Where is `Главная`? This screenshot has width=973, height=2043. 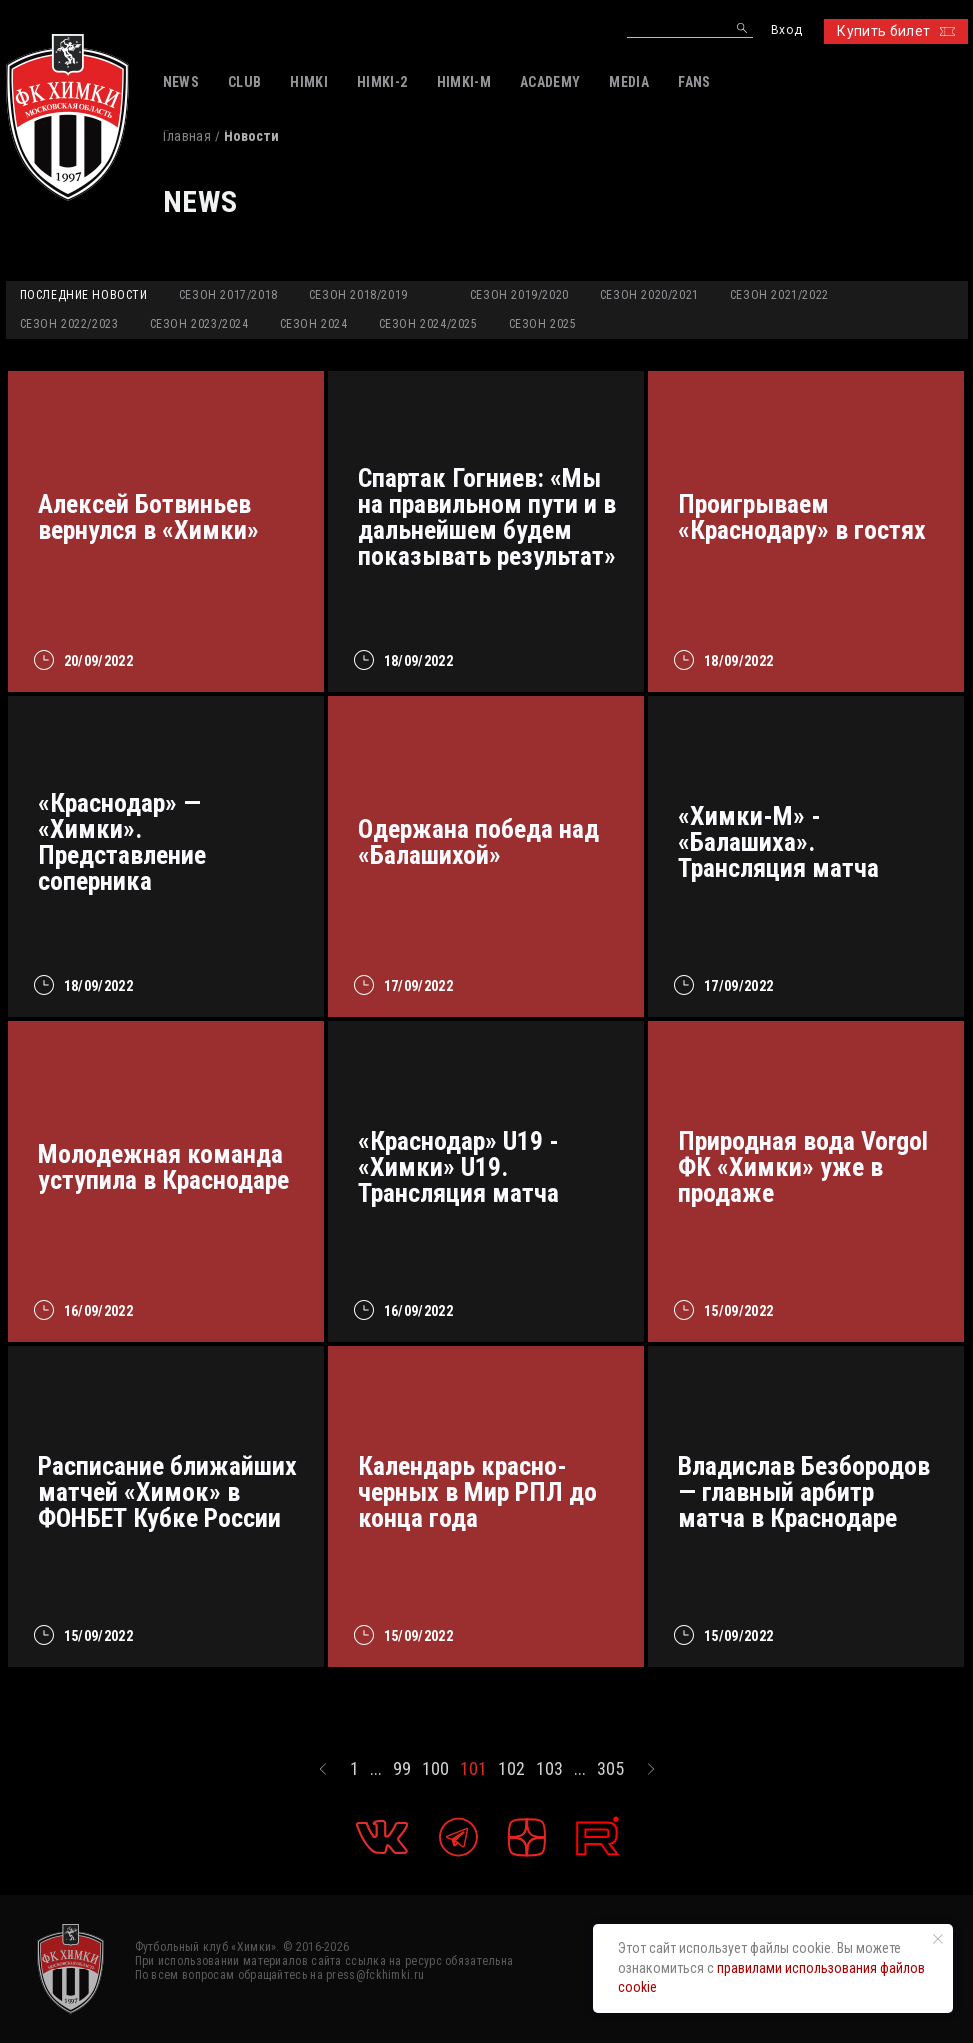
Главная is located at coordinates (187, 136).